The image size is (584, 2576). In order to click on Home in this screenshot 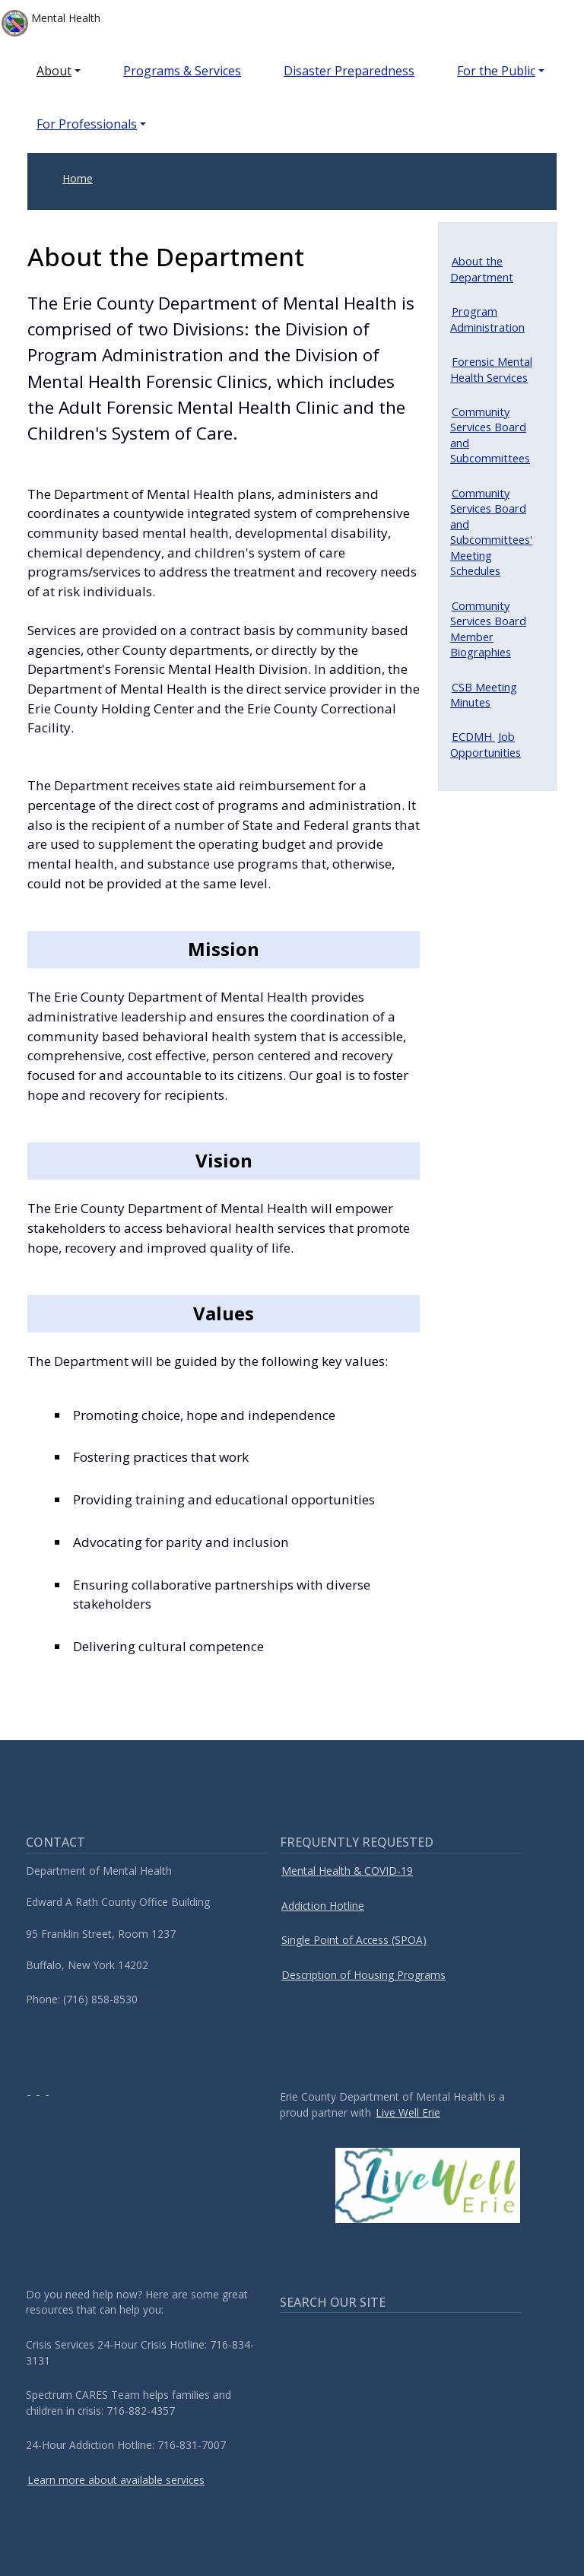, I will do `click(77, 178)`.